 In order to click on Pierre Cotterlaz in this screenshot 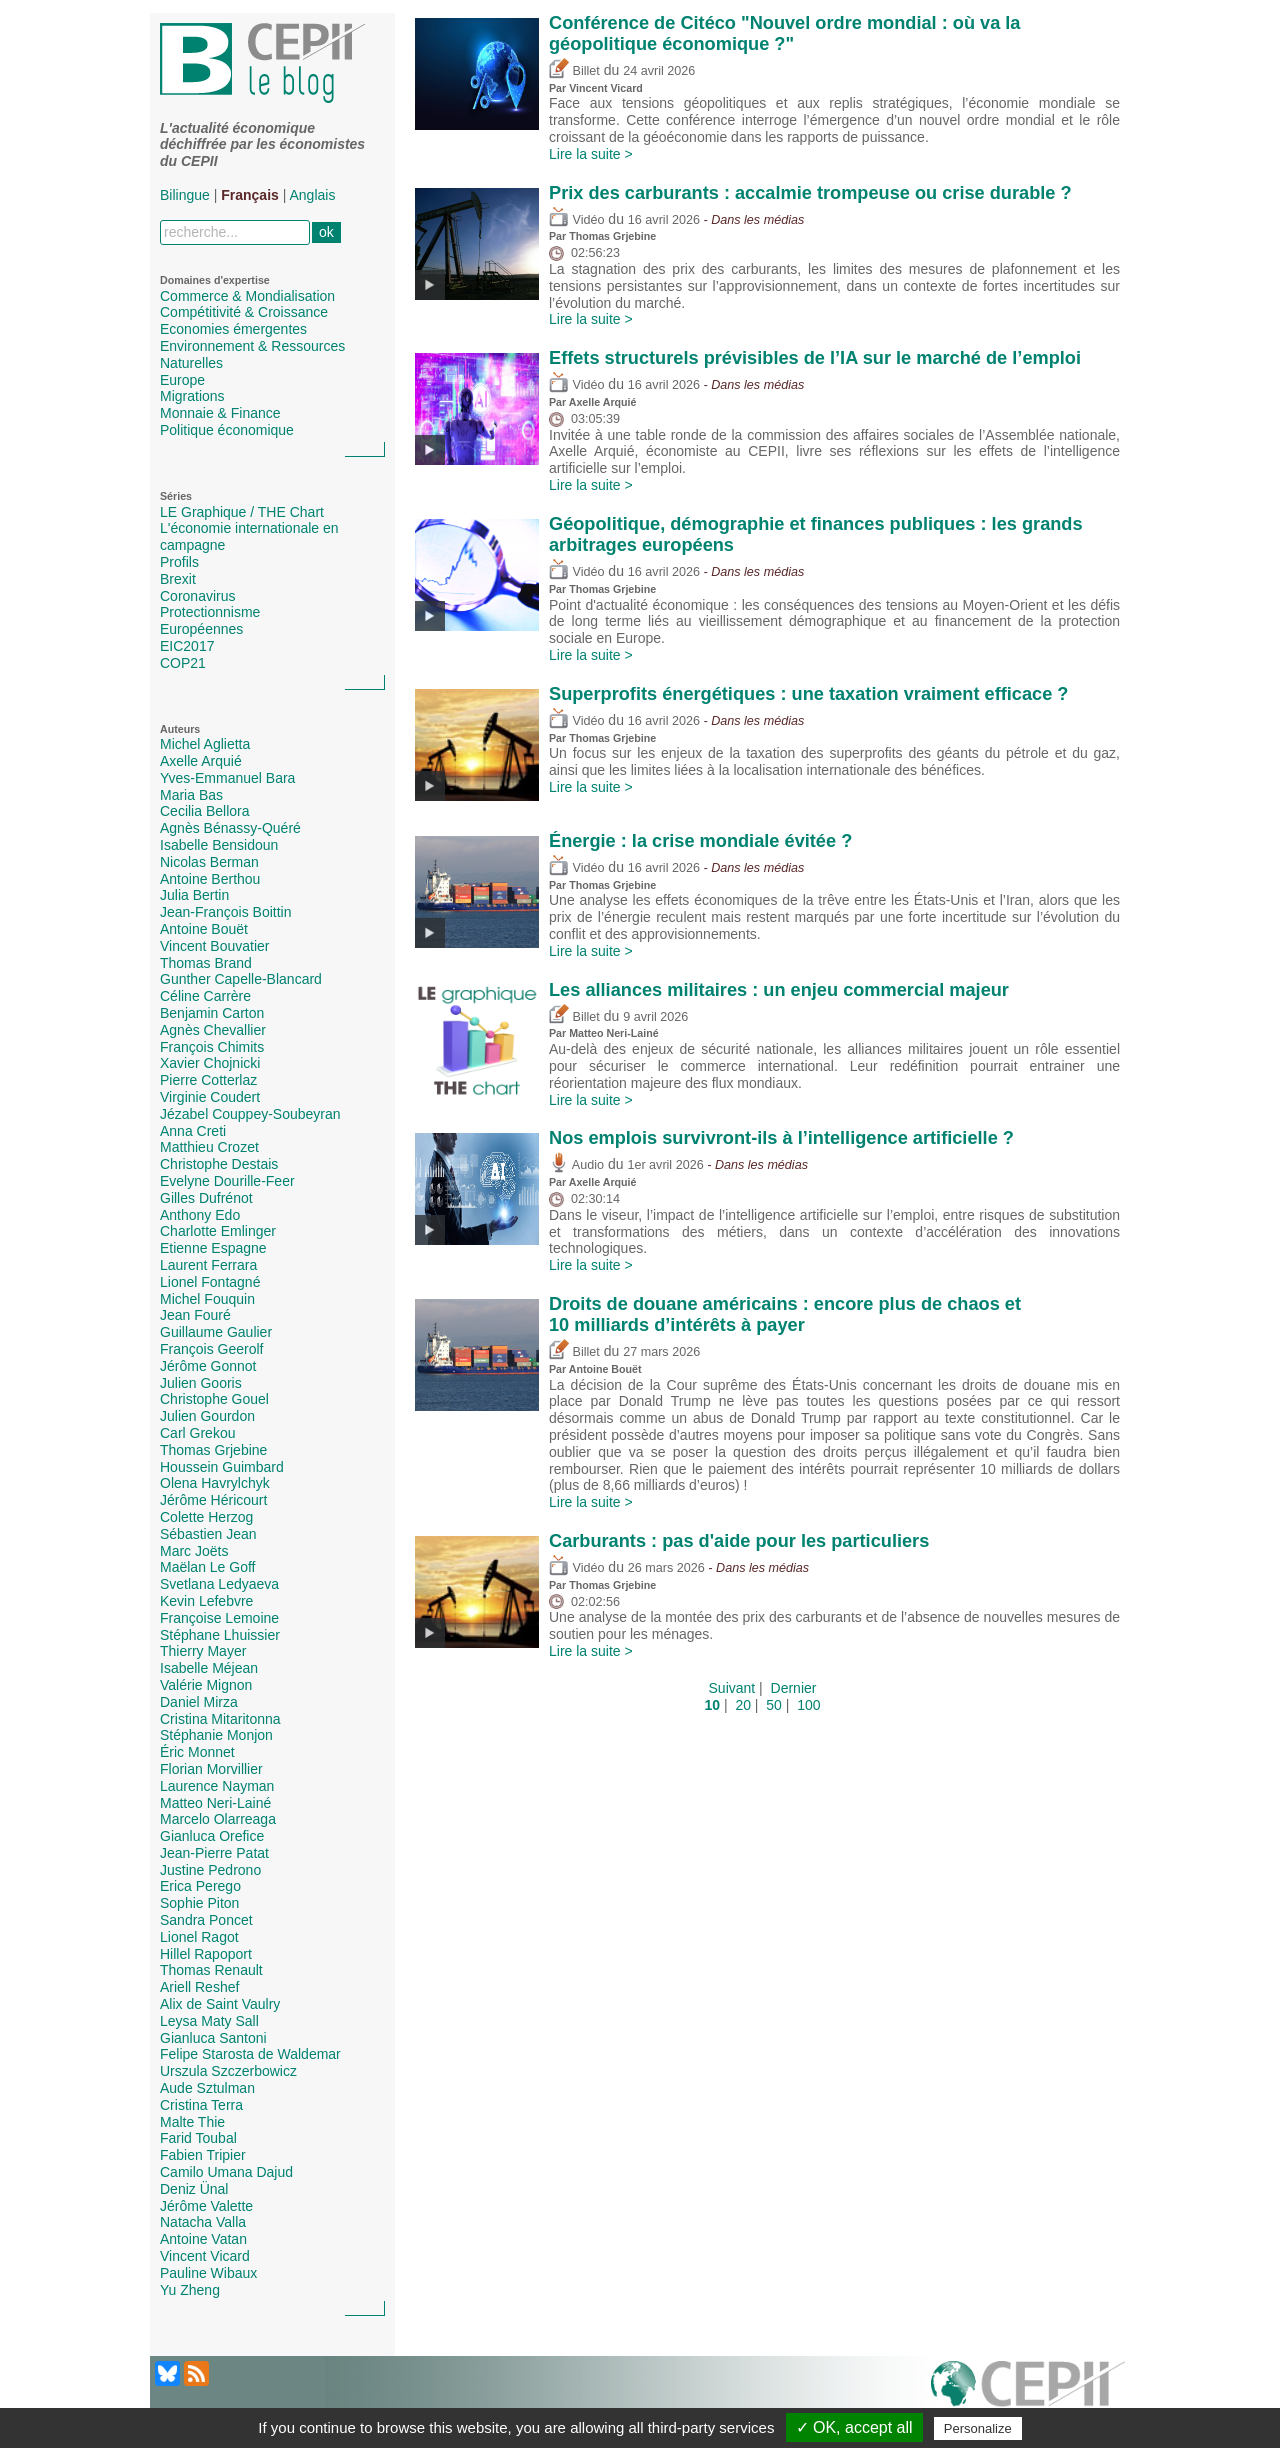, I will do `click(208, 1080)`.